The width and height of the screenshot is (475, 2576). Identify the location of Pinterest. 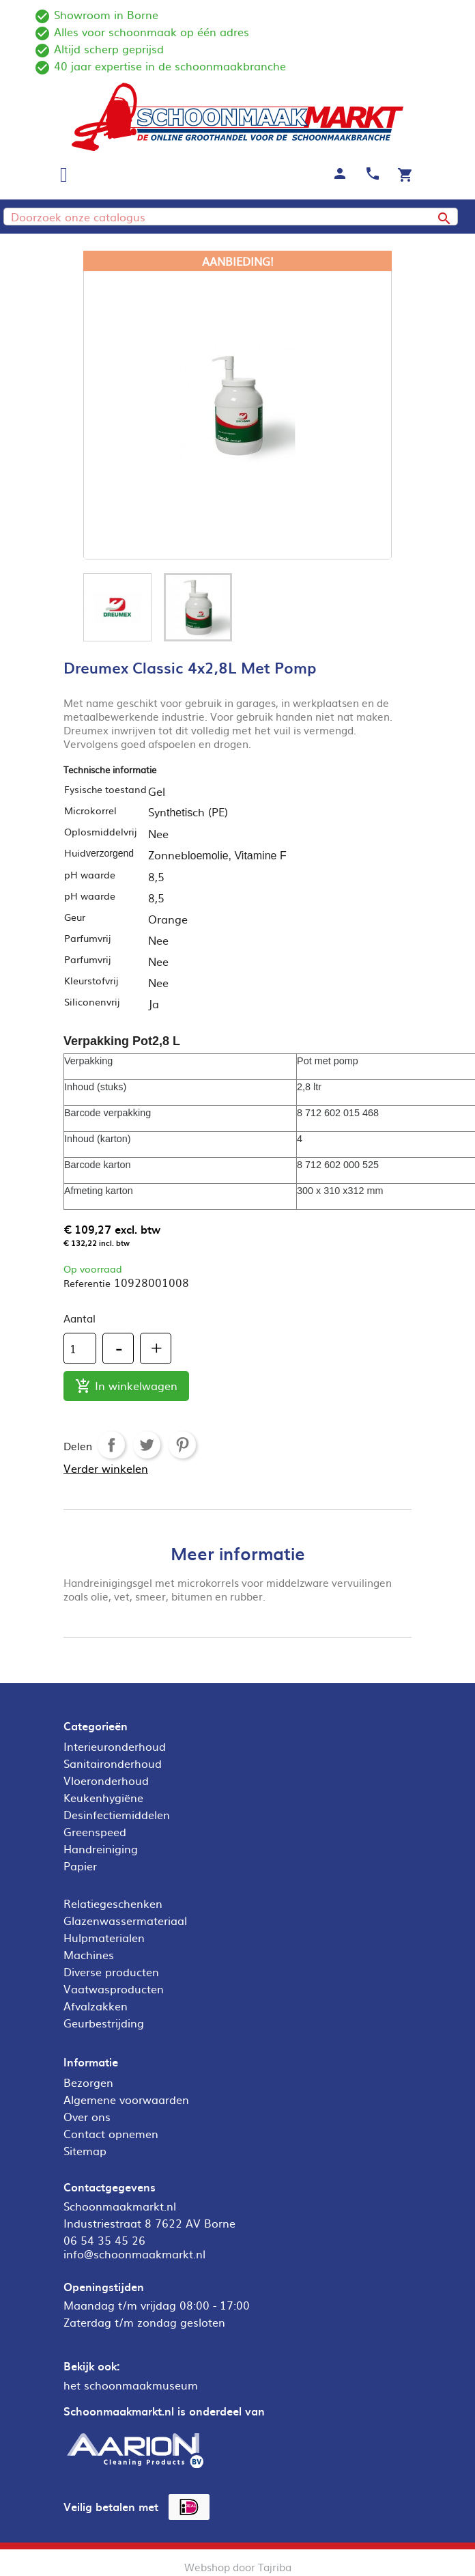
(182, 1444).